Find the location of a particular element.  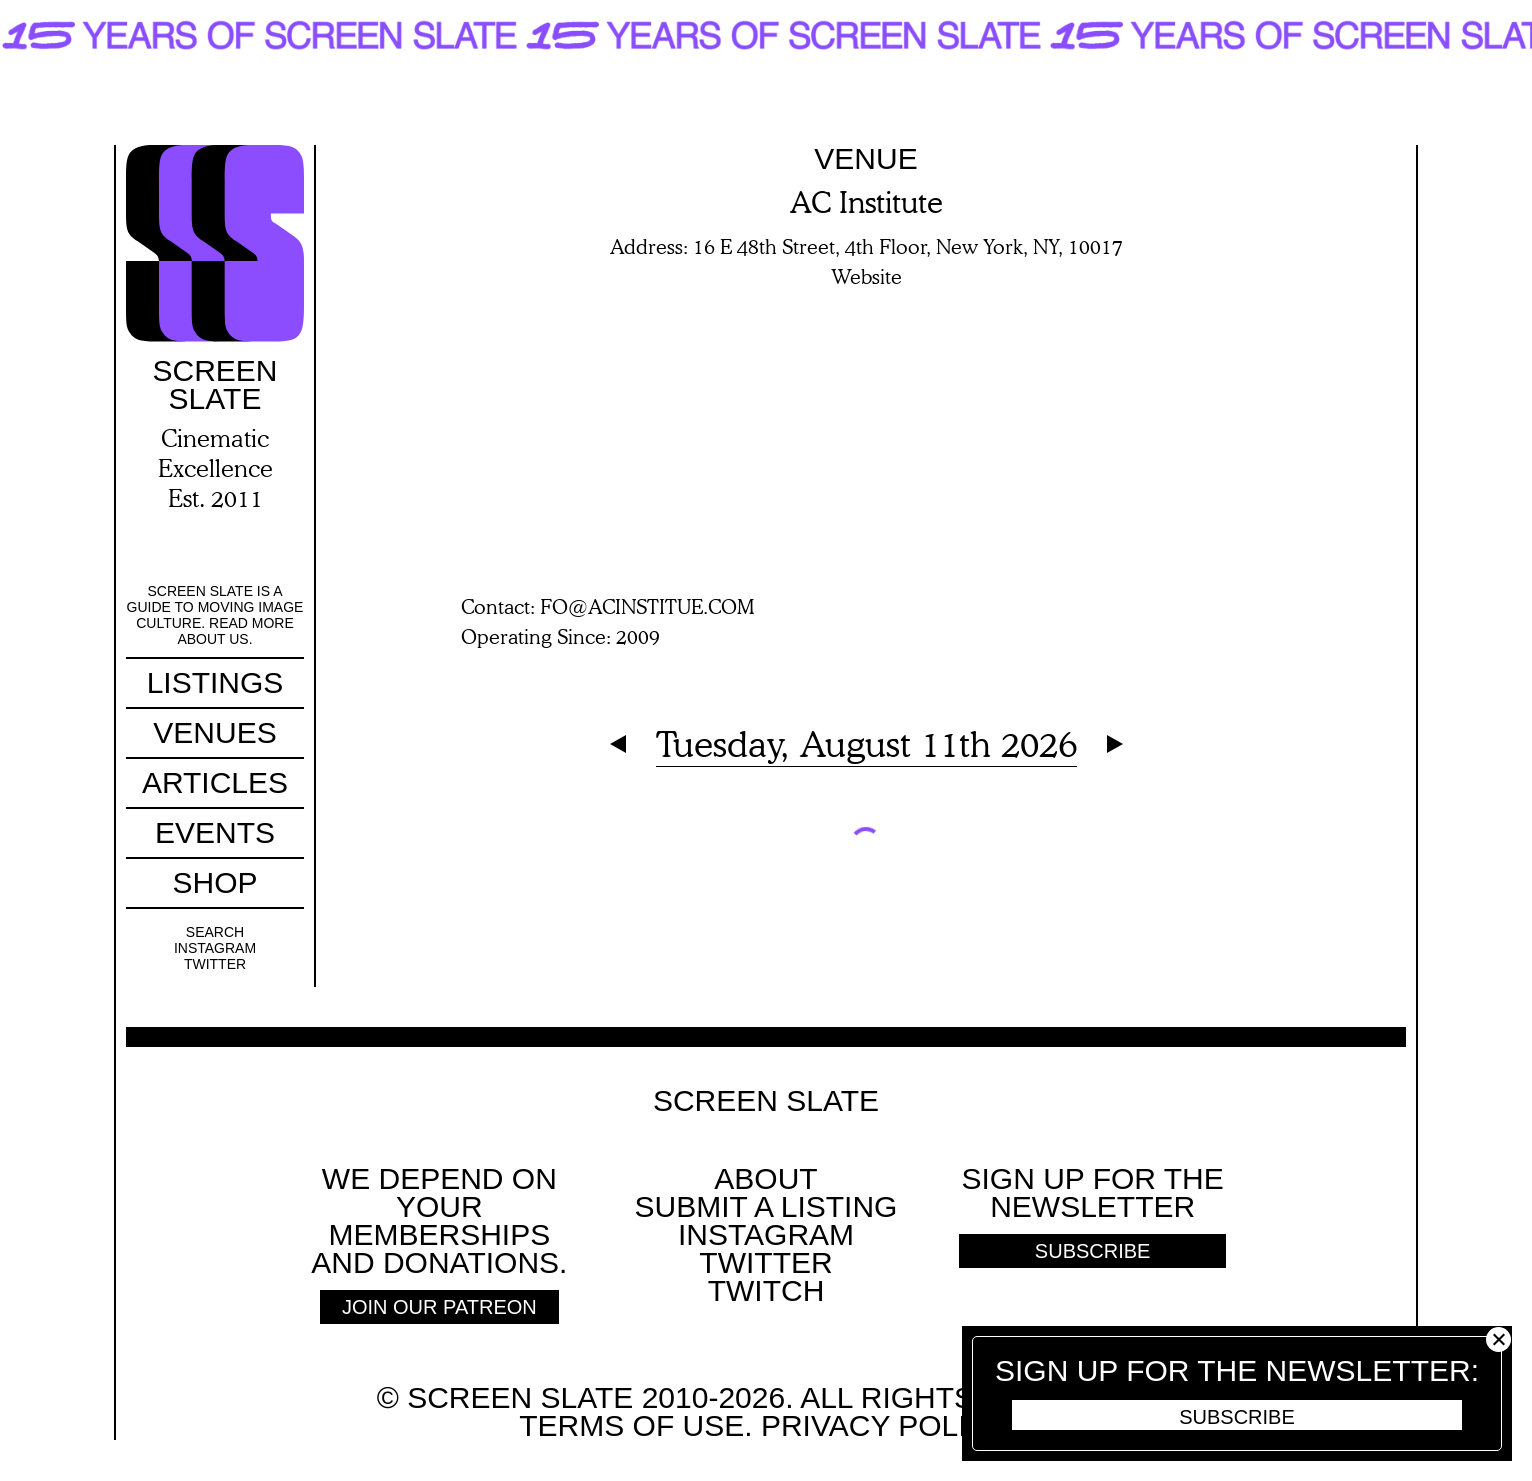

Venues is located at coordinates (214, 732).